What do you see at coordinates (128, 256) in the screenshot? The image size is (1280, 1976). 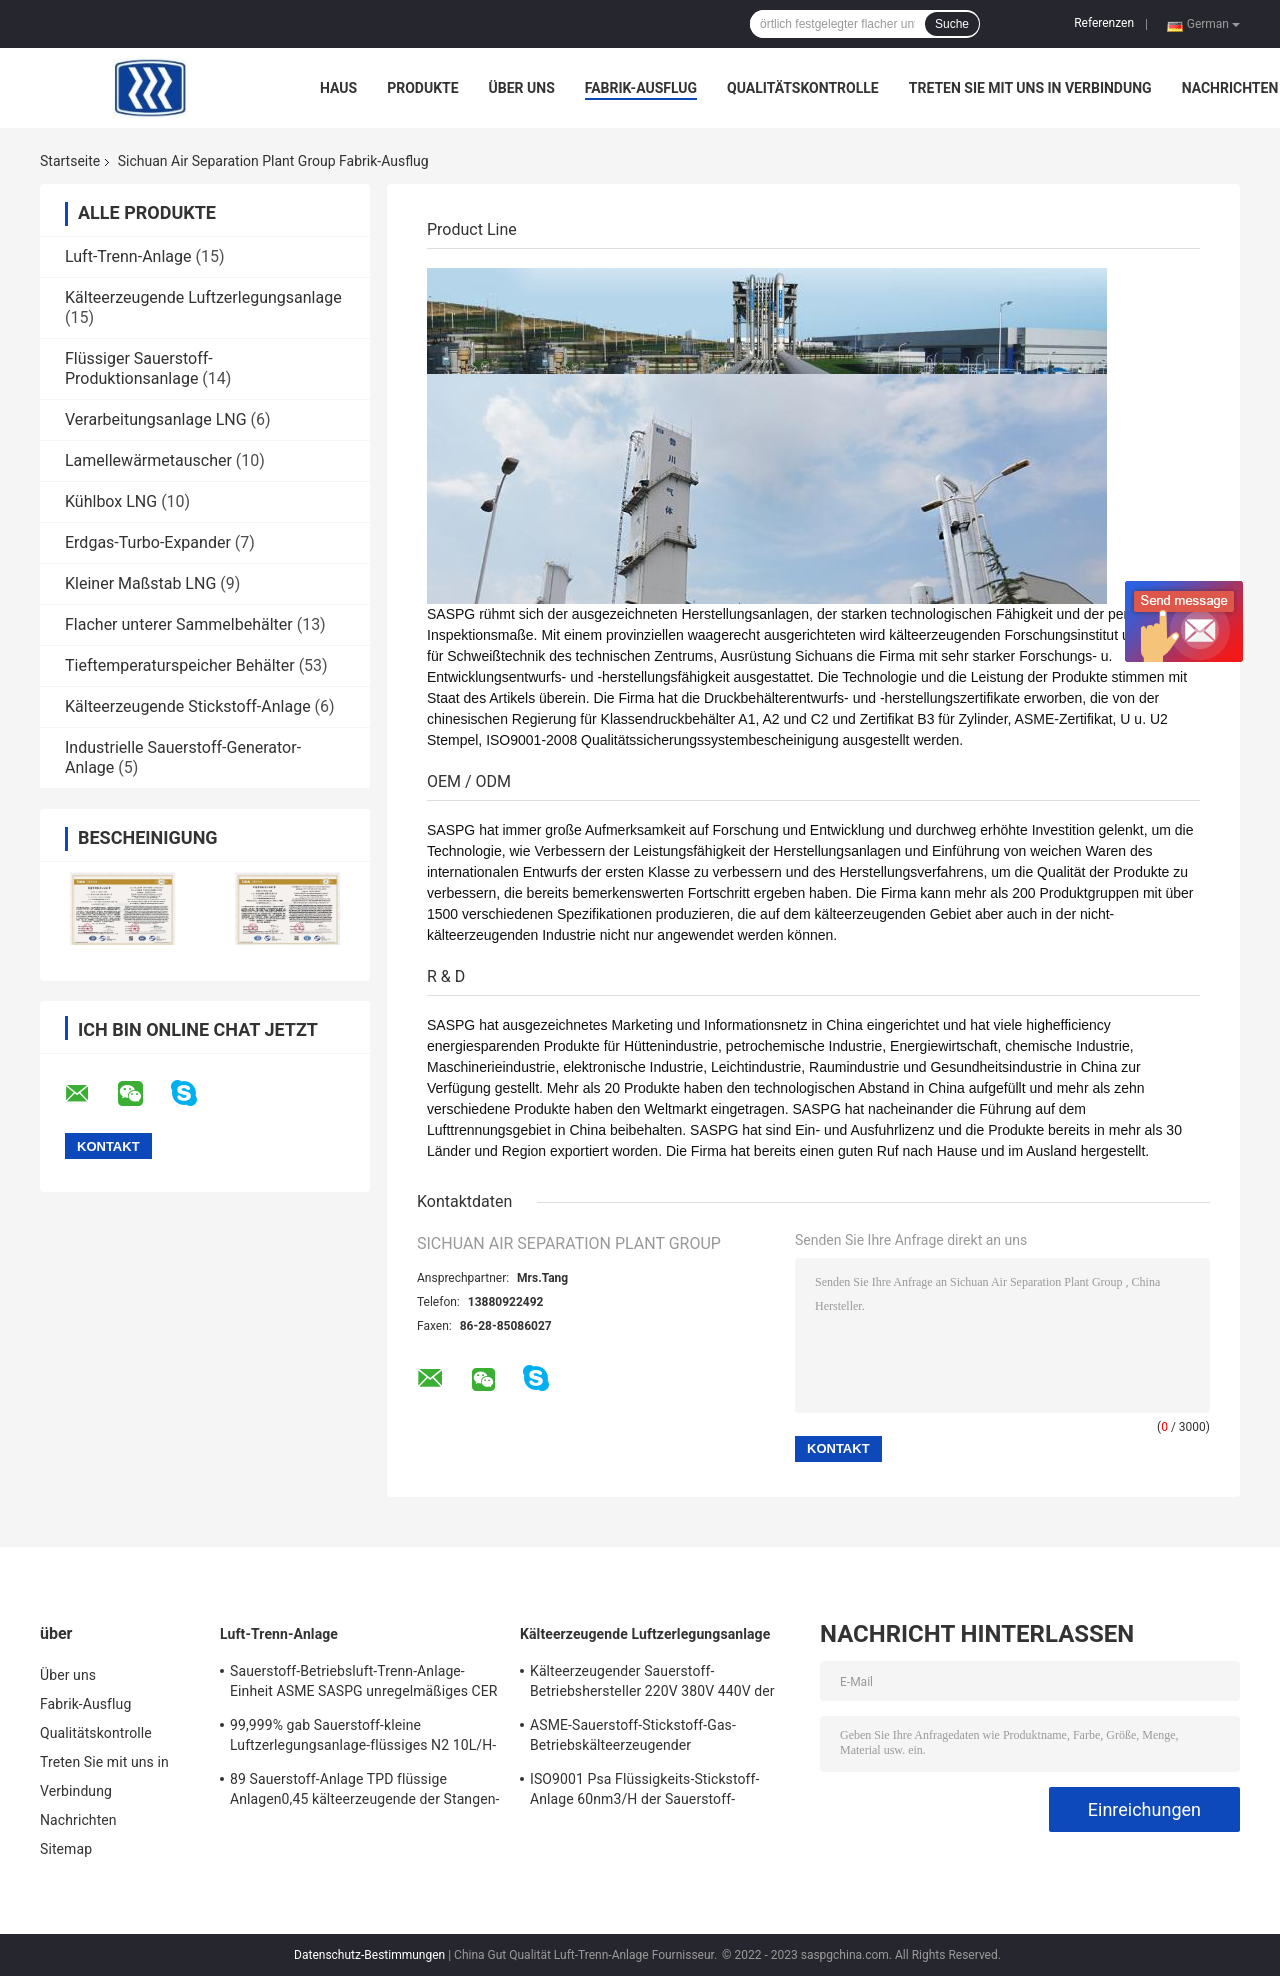 I see `Luft-Trenn-Anlage` at bounding box center [128, 256].